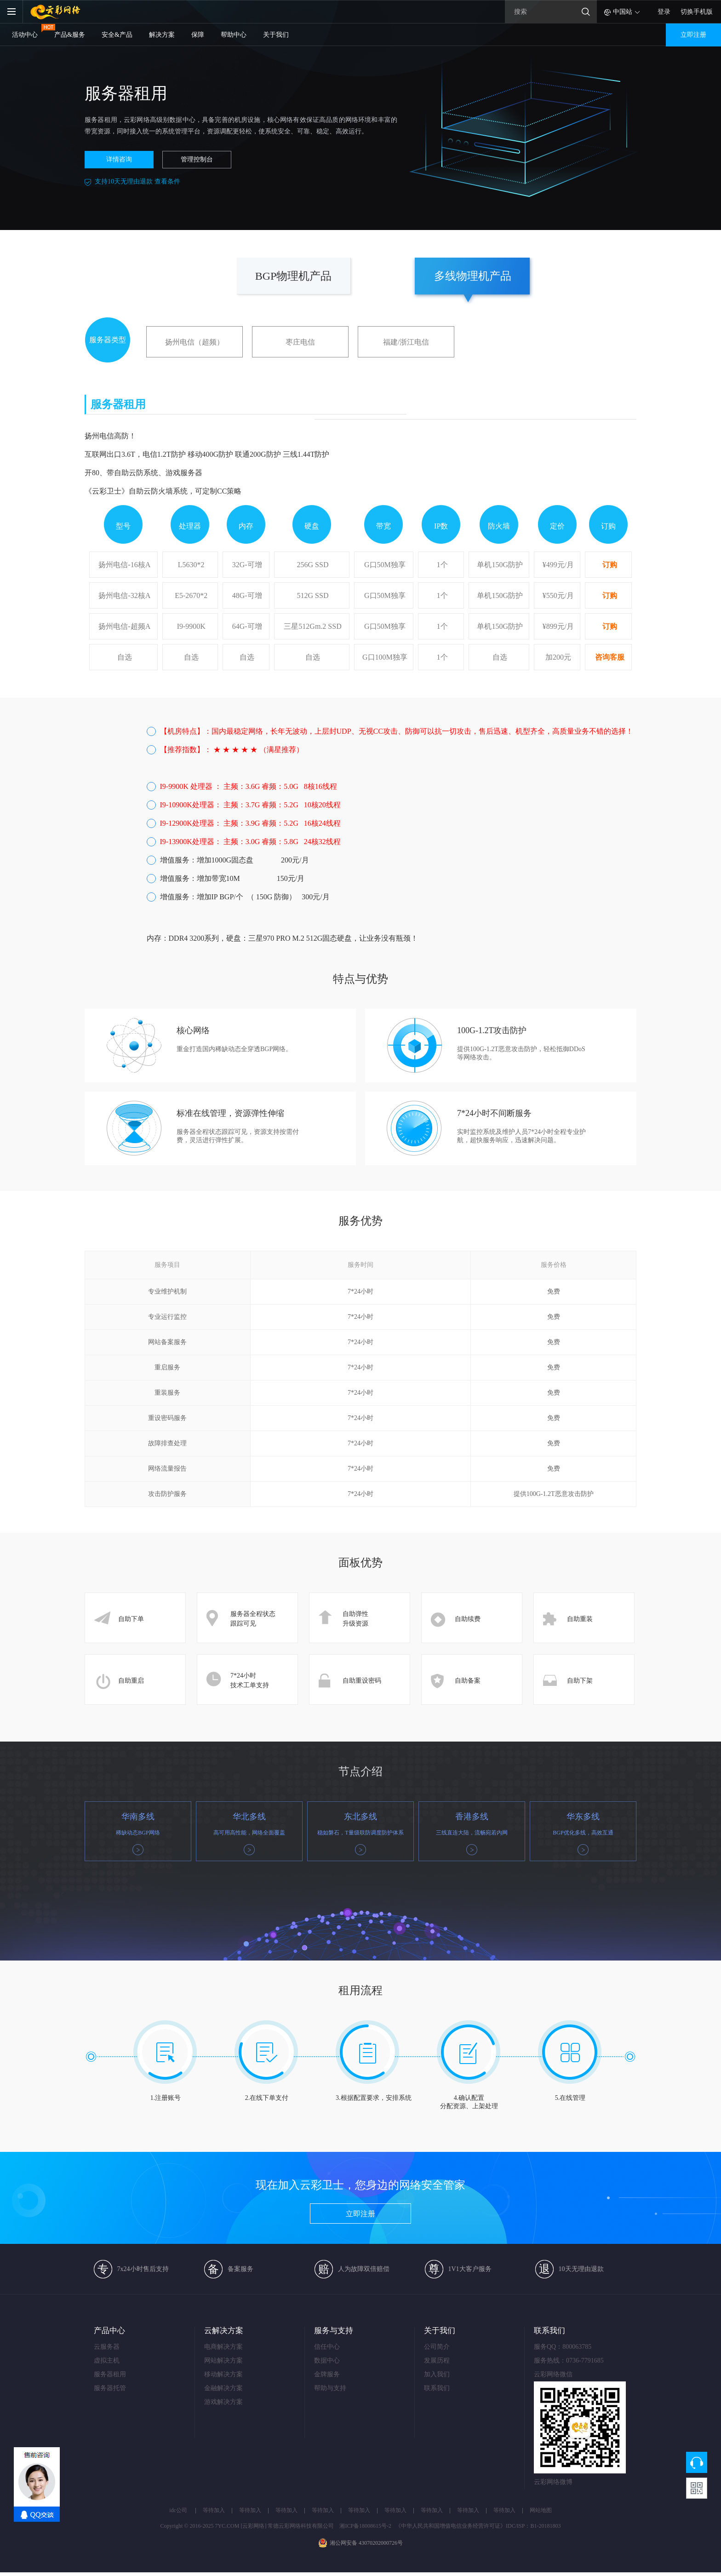  I want to click on 云彩网络微博, so click(545, 2481).